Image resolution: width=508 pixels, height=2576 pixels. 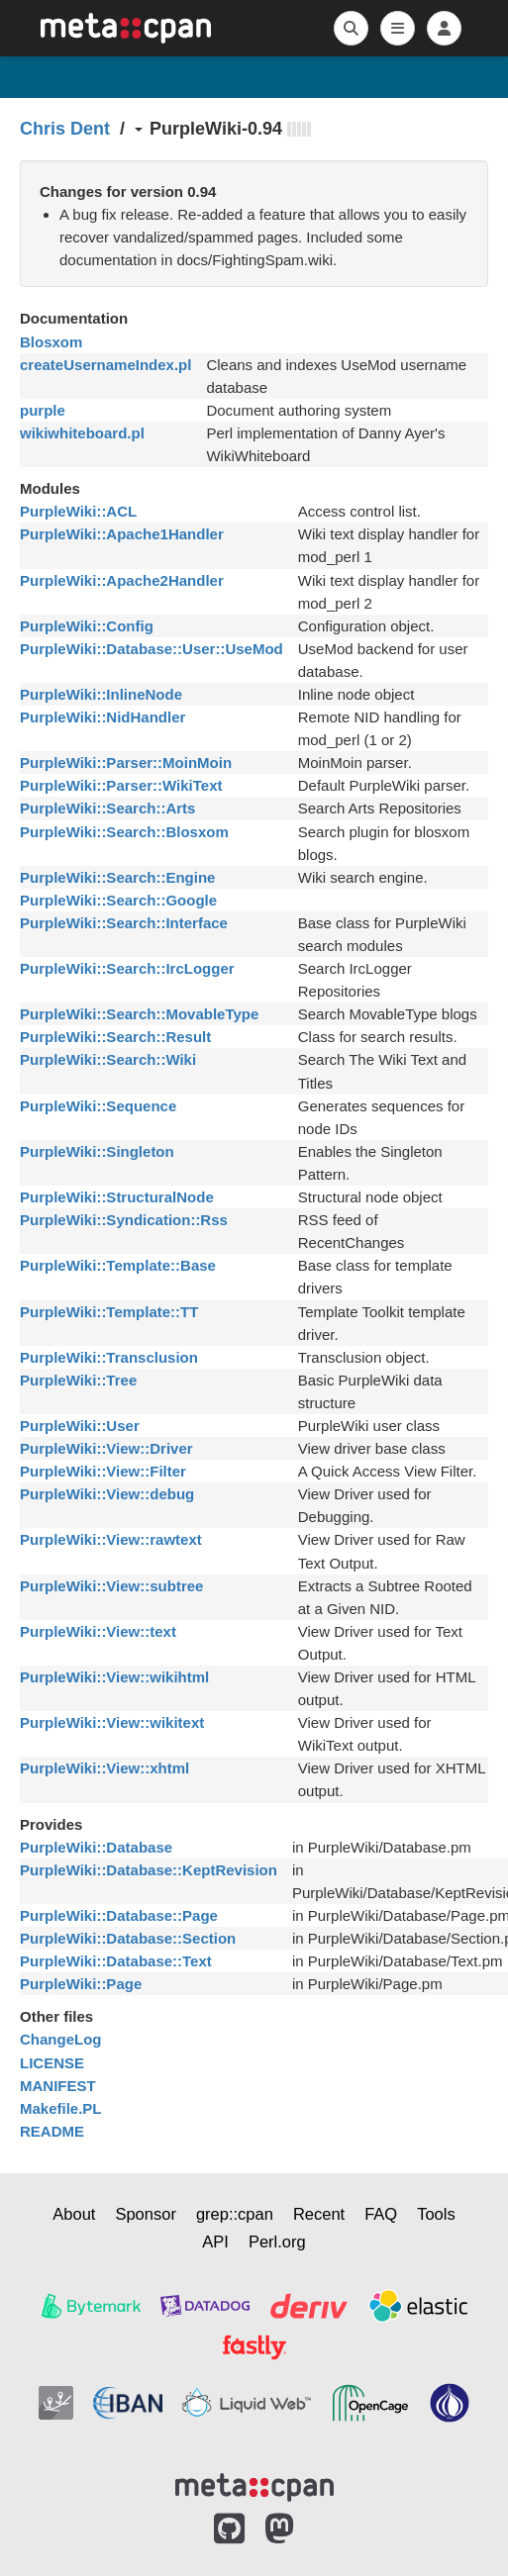 I want to click on PurpleWiki::Apache1Handler, so click(x=122, y=533).